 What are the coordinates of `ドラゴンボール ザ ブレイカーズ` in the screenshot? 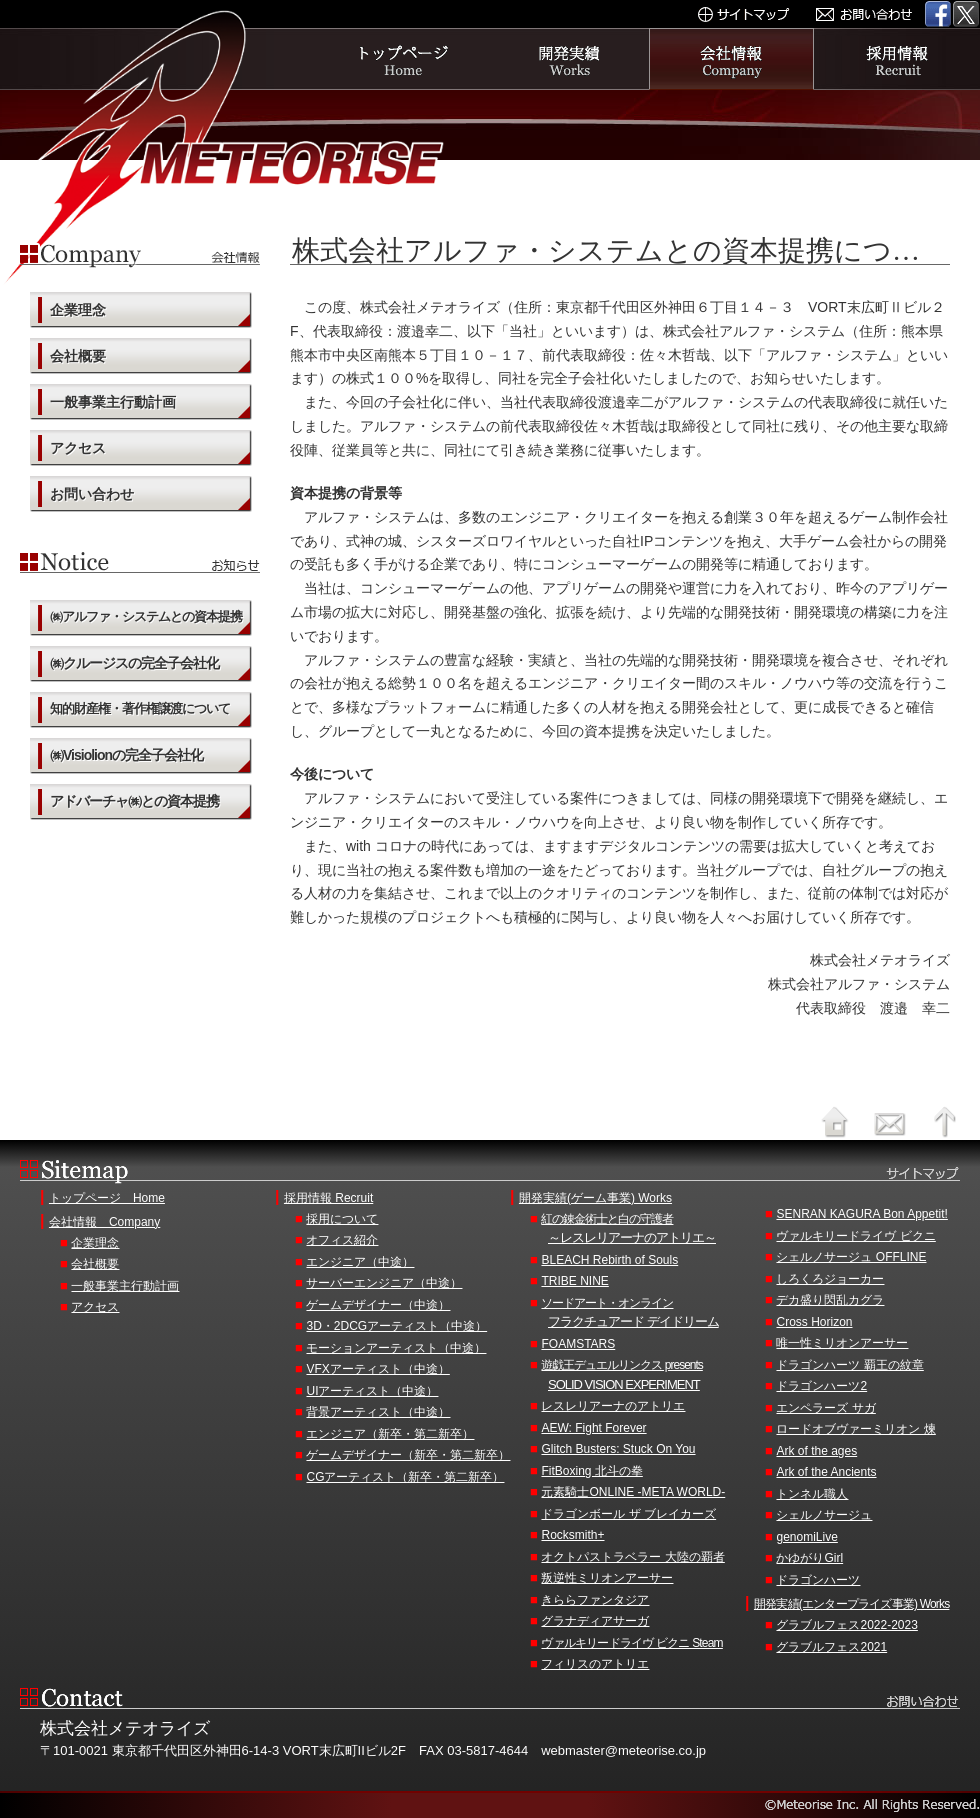 It's located at (628, 1514).